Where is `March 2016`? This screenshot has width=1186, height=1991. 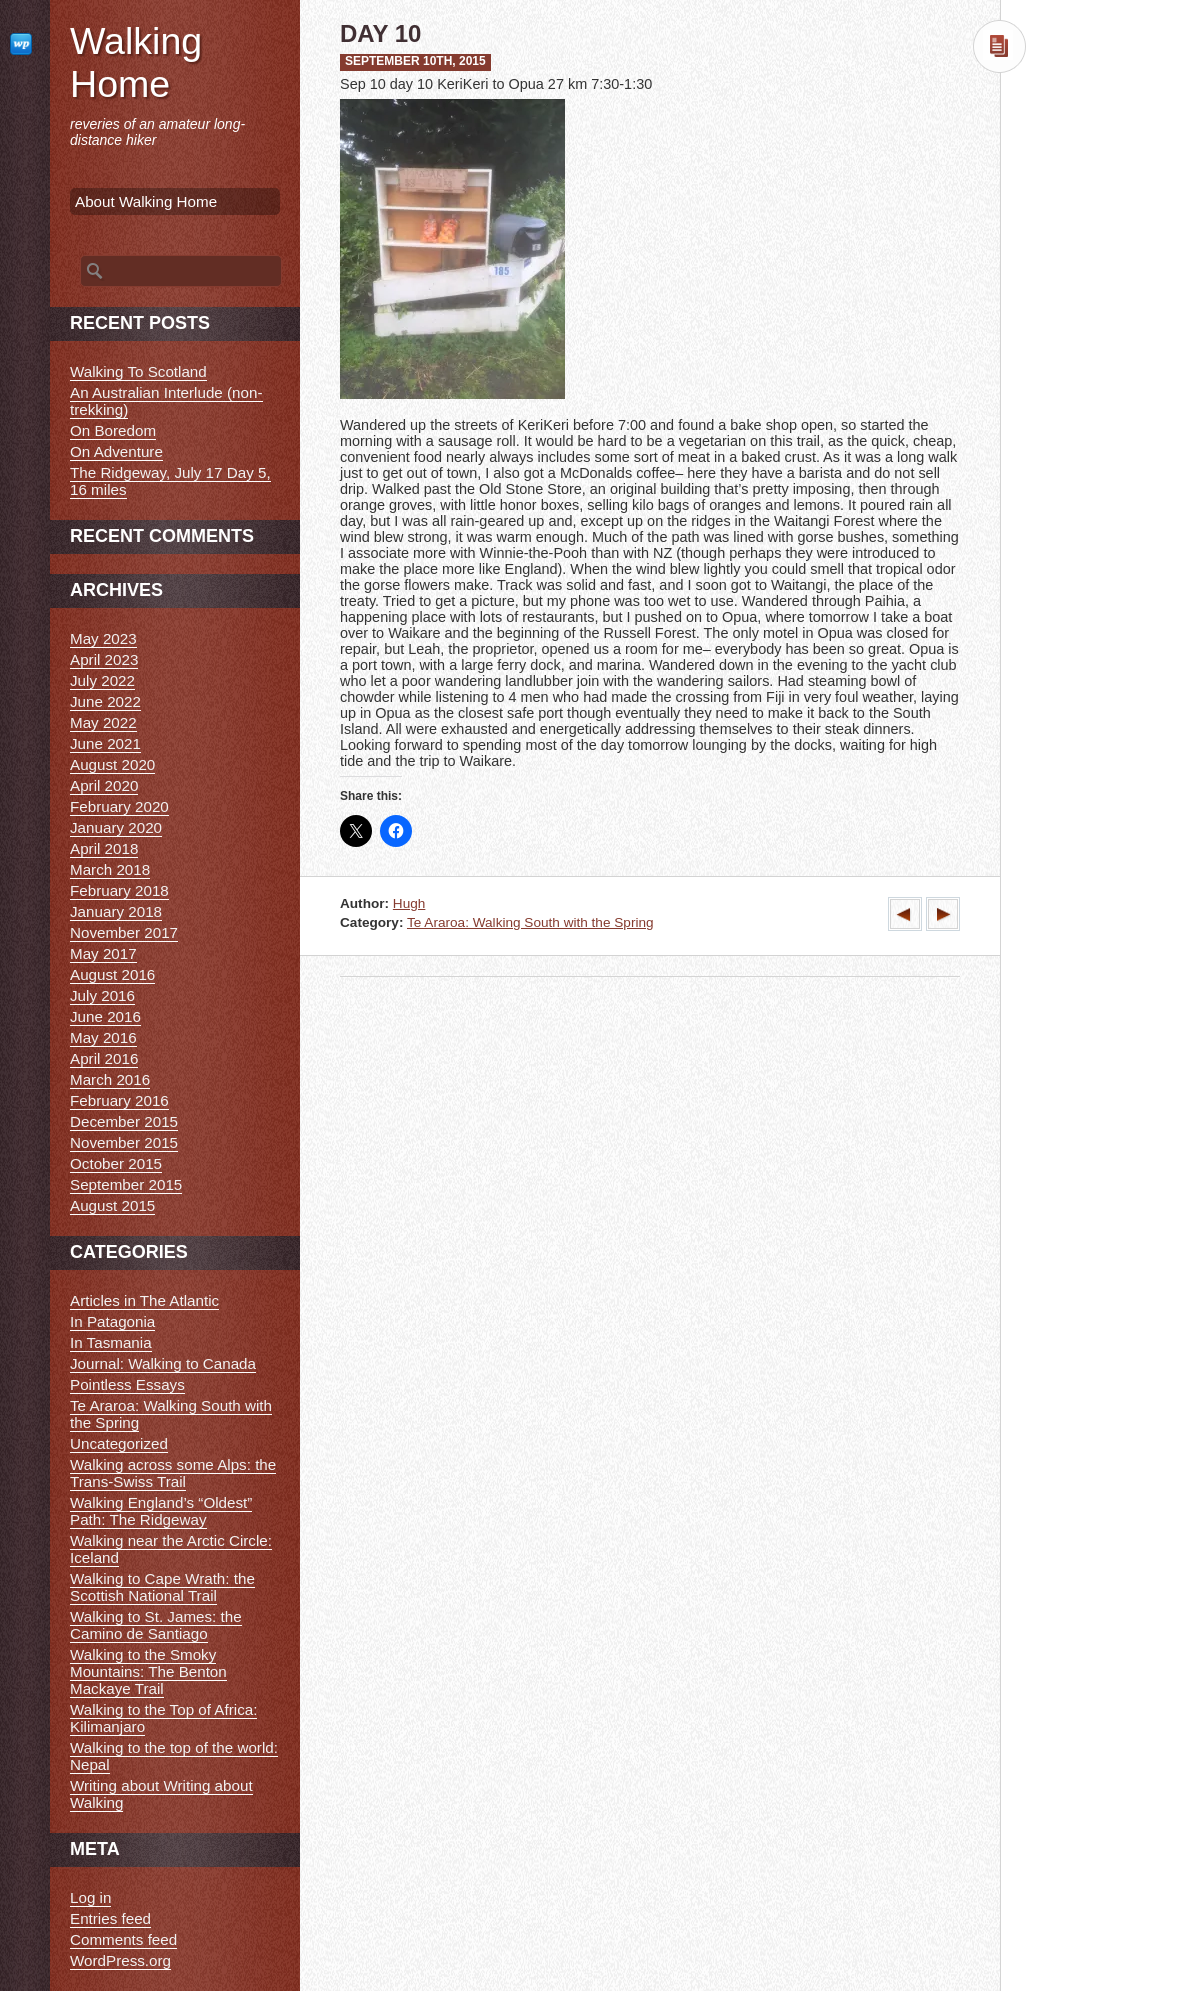
March 2016 is located at coordinates (110, 1079).